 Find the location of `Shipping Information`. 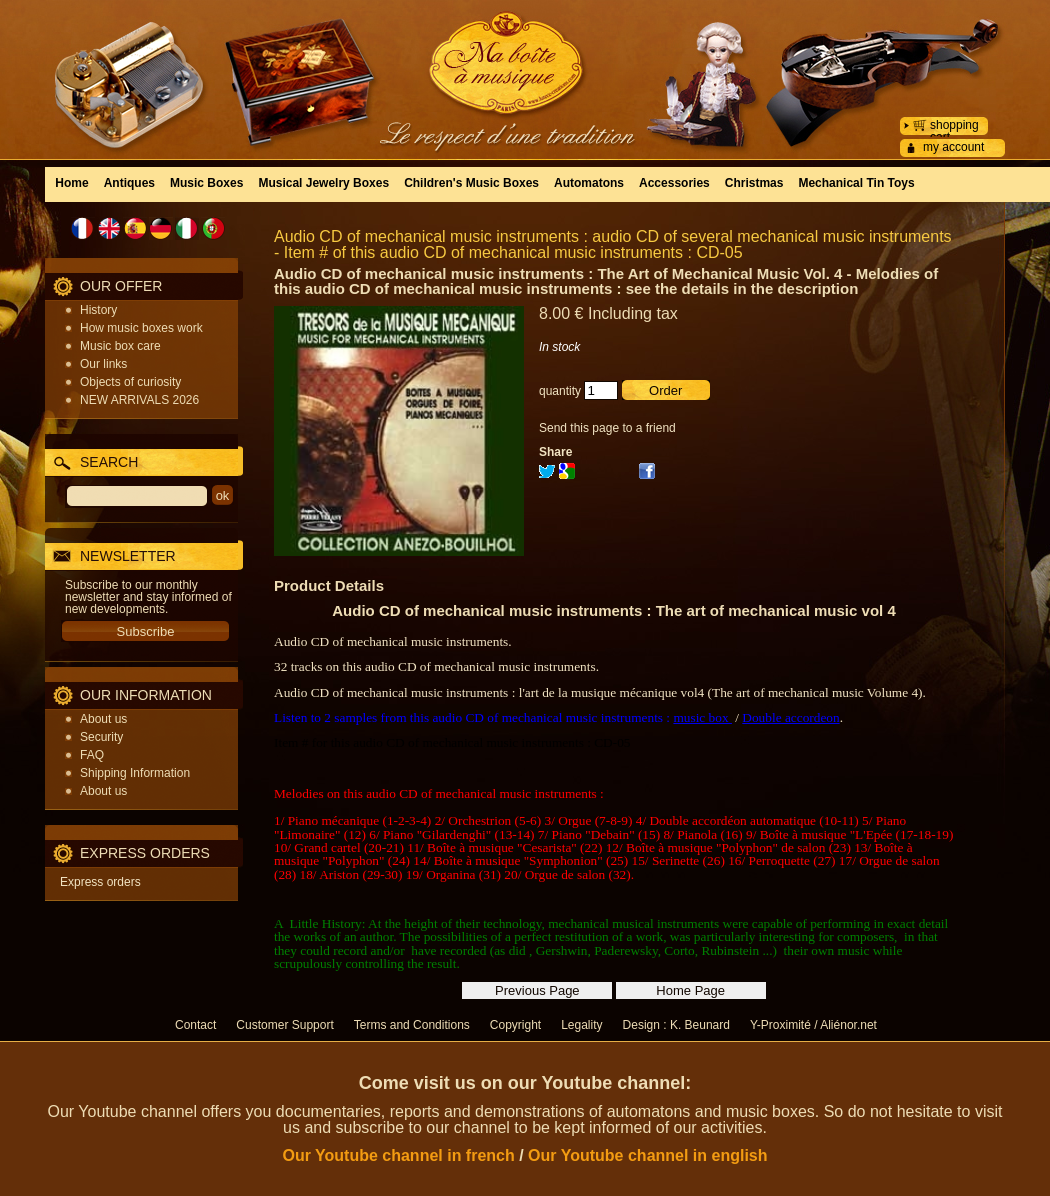

Shipping Information is located at coordinates (135, 773).